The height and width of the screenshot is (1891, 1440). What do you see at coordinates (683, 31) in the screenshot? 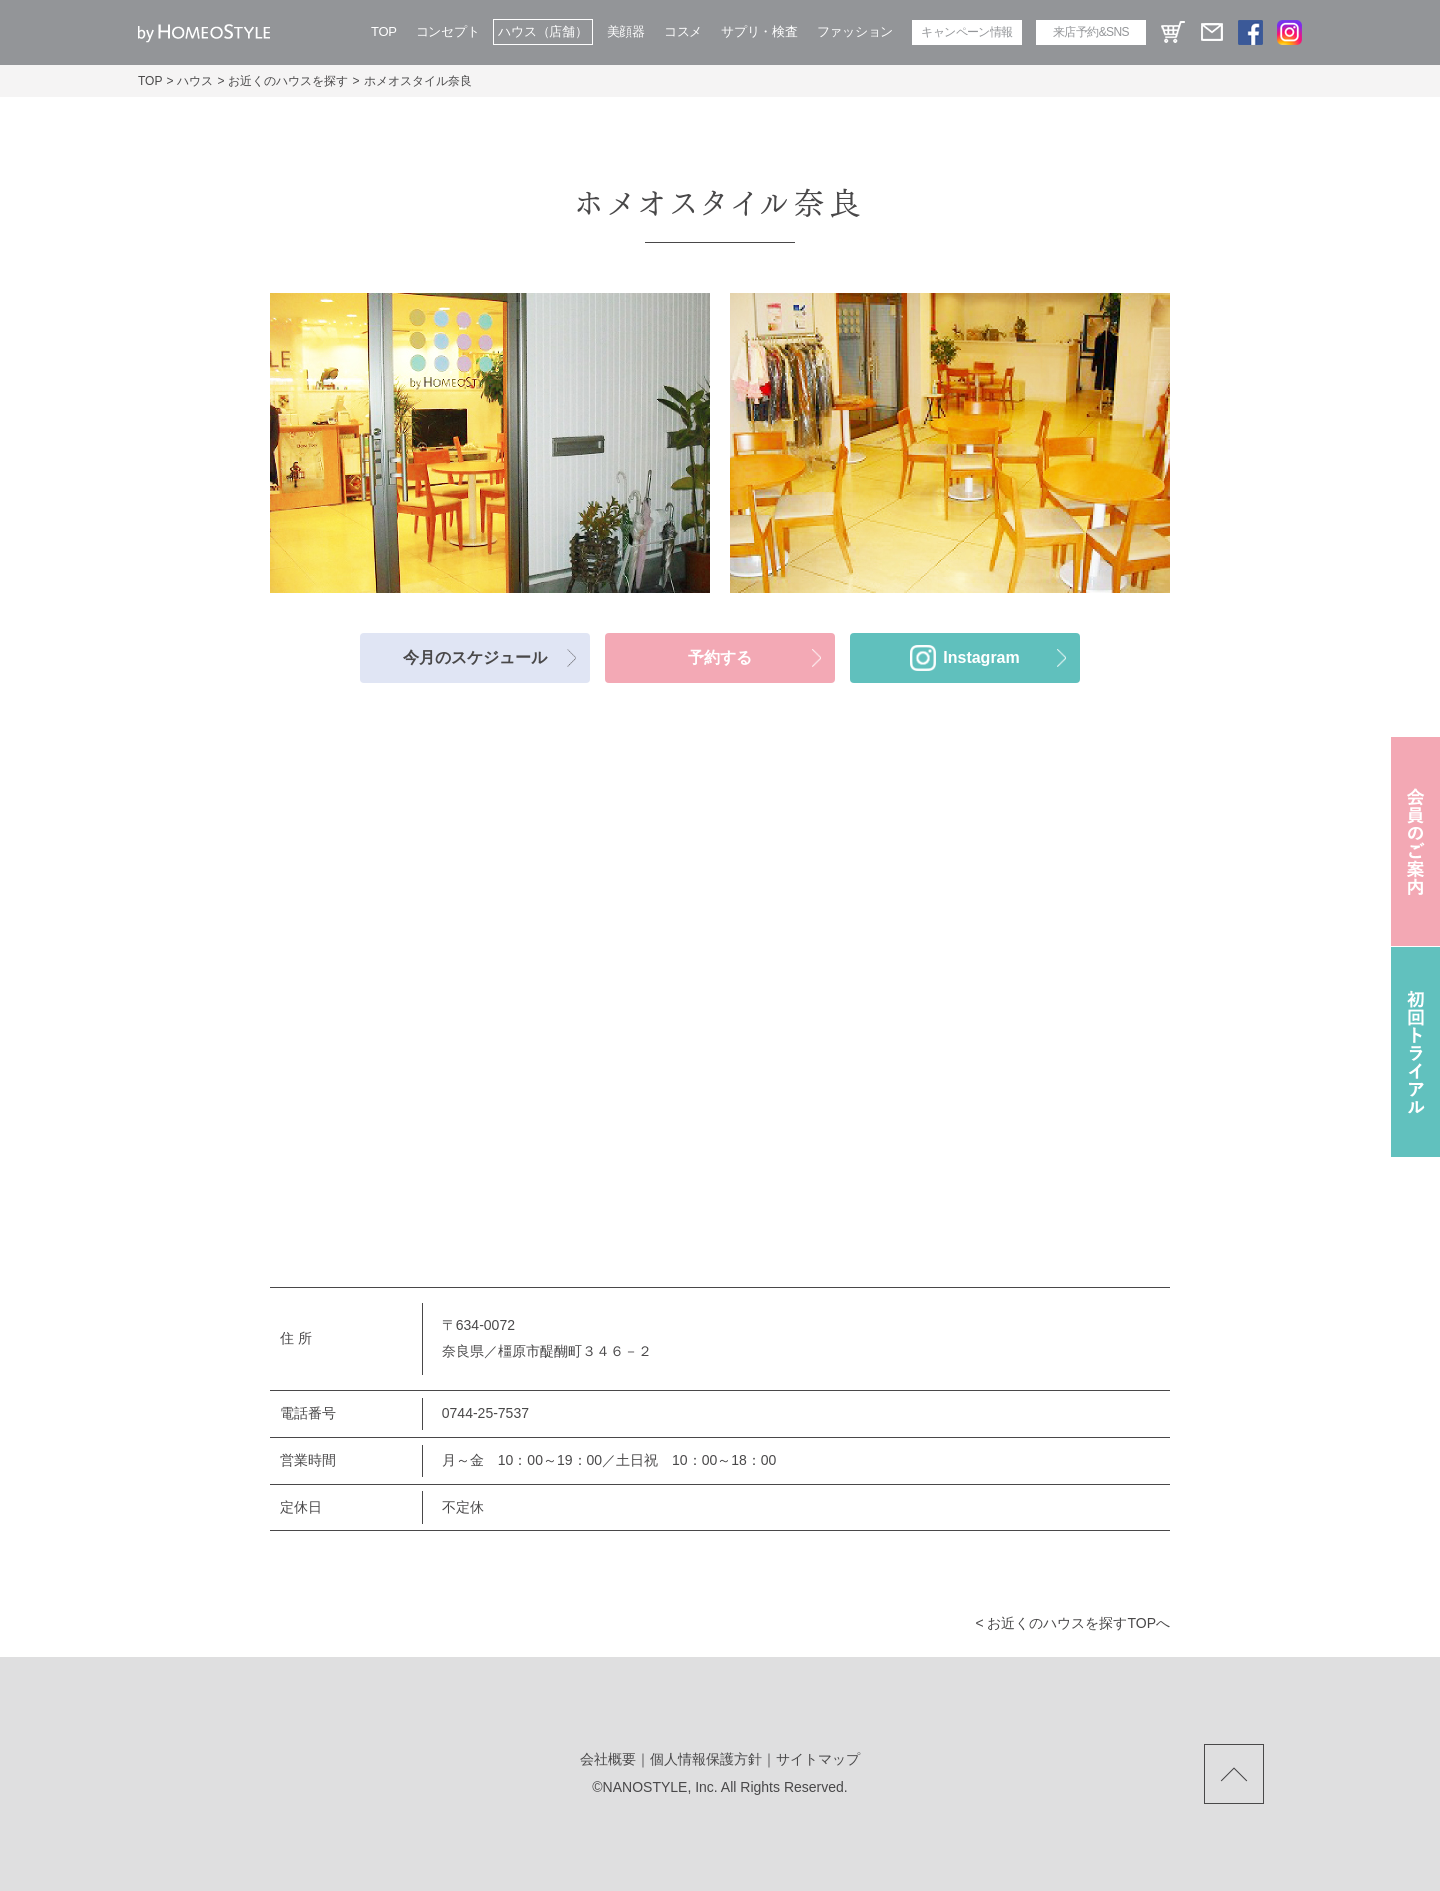
I see `コスメ` at bounding box center [683, 31].